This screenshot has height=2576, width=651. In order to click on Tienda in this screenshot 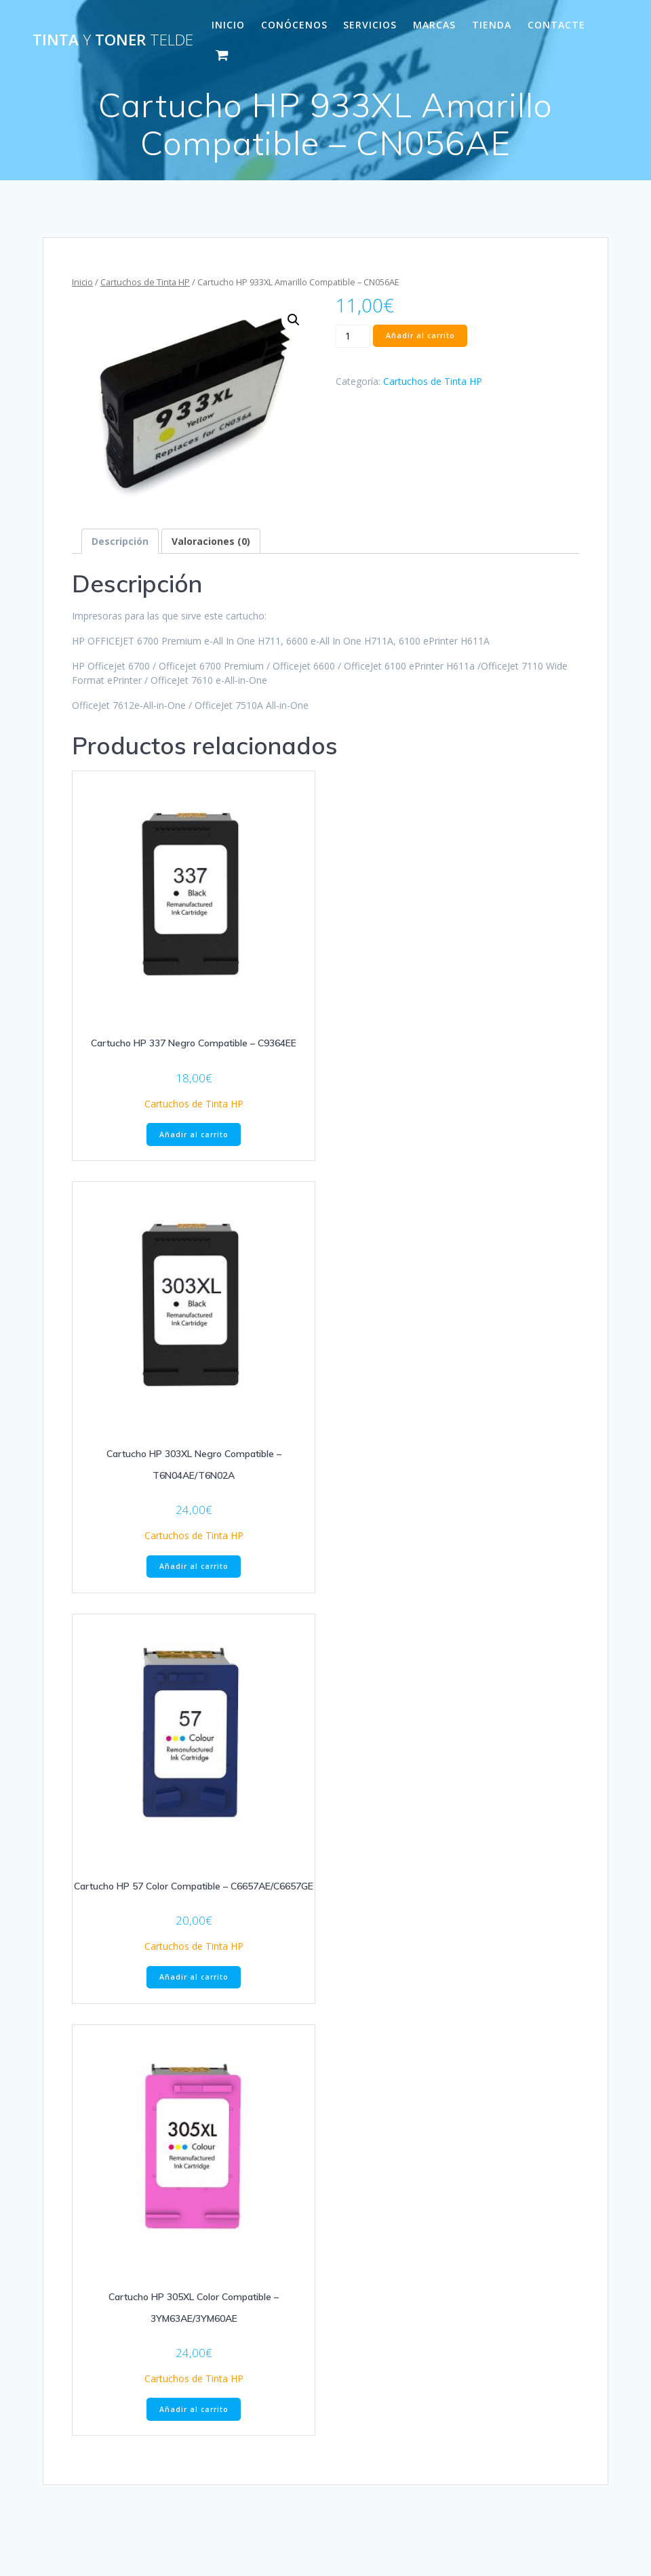, I will do `click(491, 24)`.